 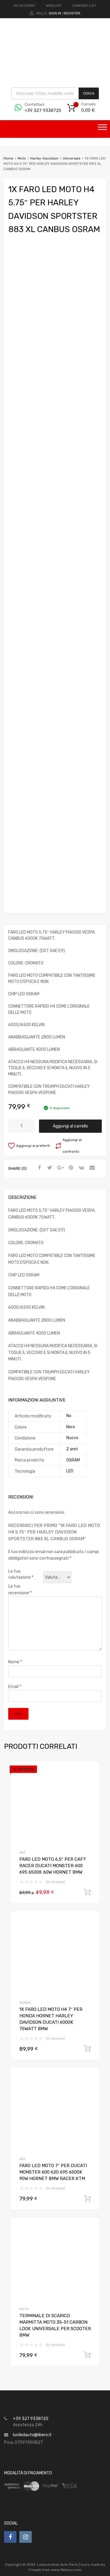 I want to click on OSRAM, so click(x=73, y=1460).